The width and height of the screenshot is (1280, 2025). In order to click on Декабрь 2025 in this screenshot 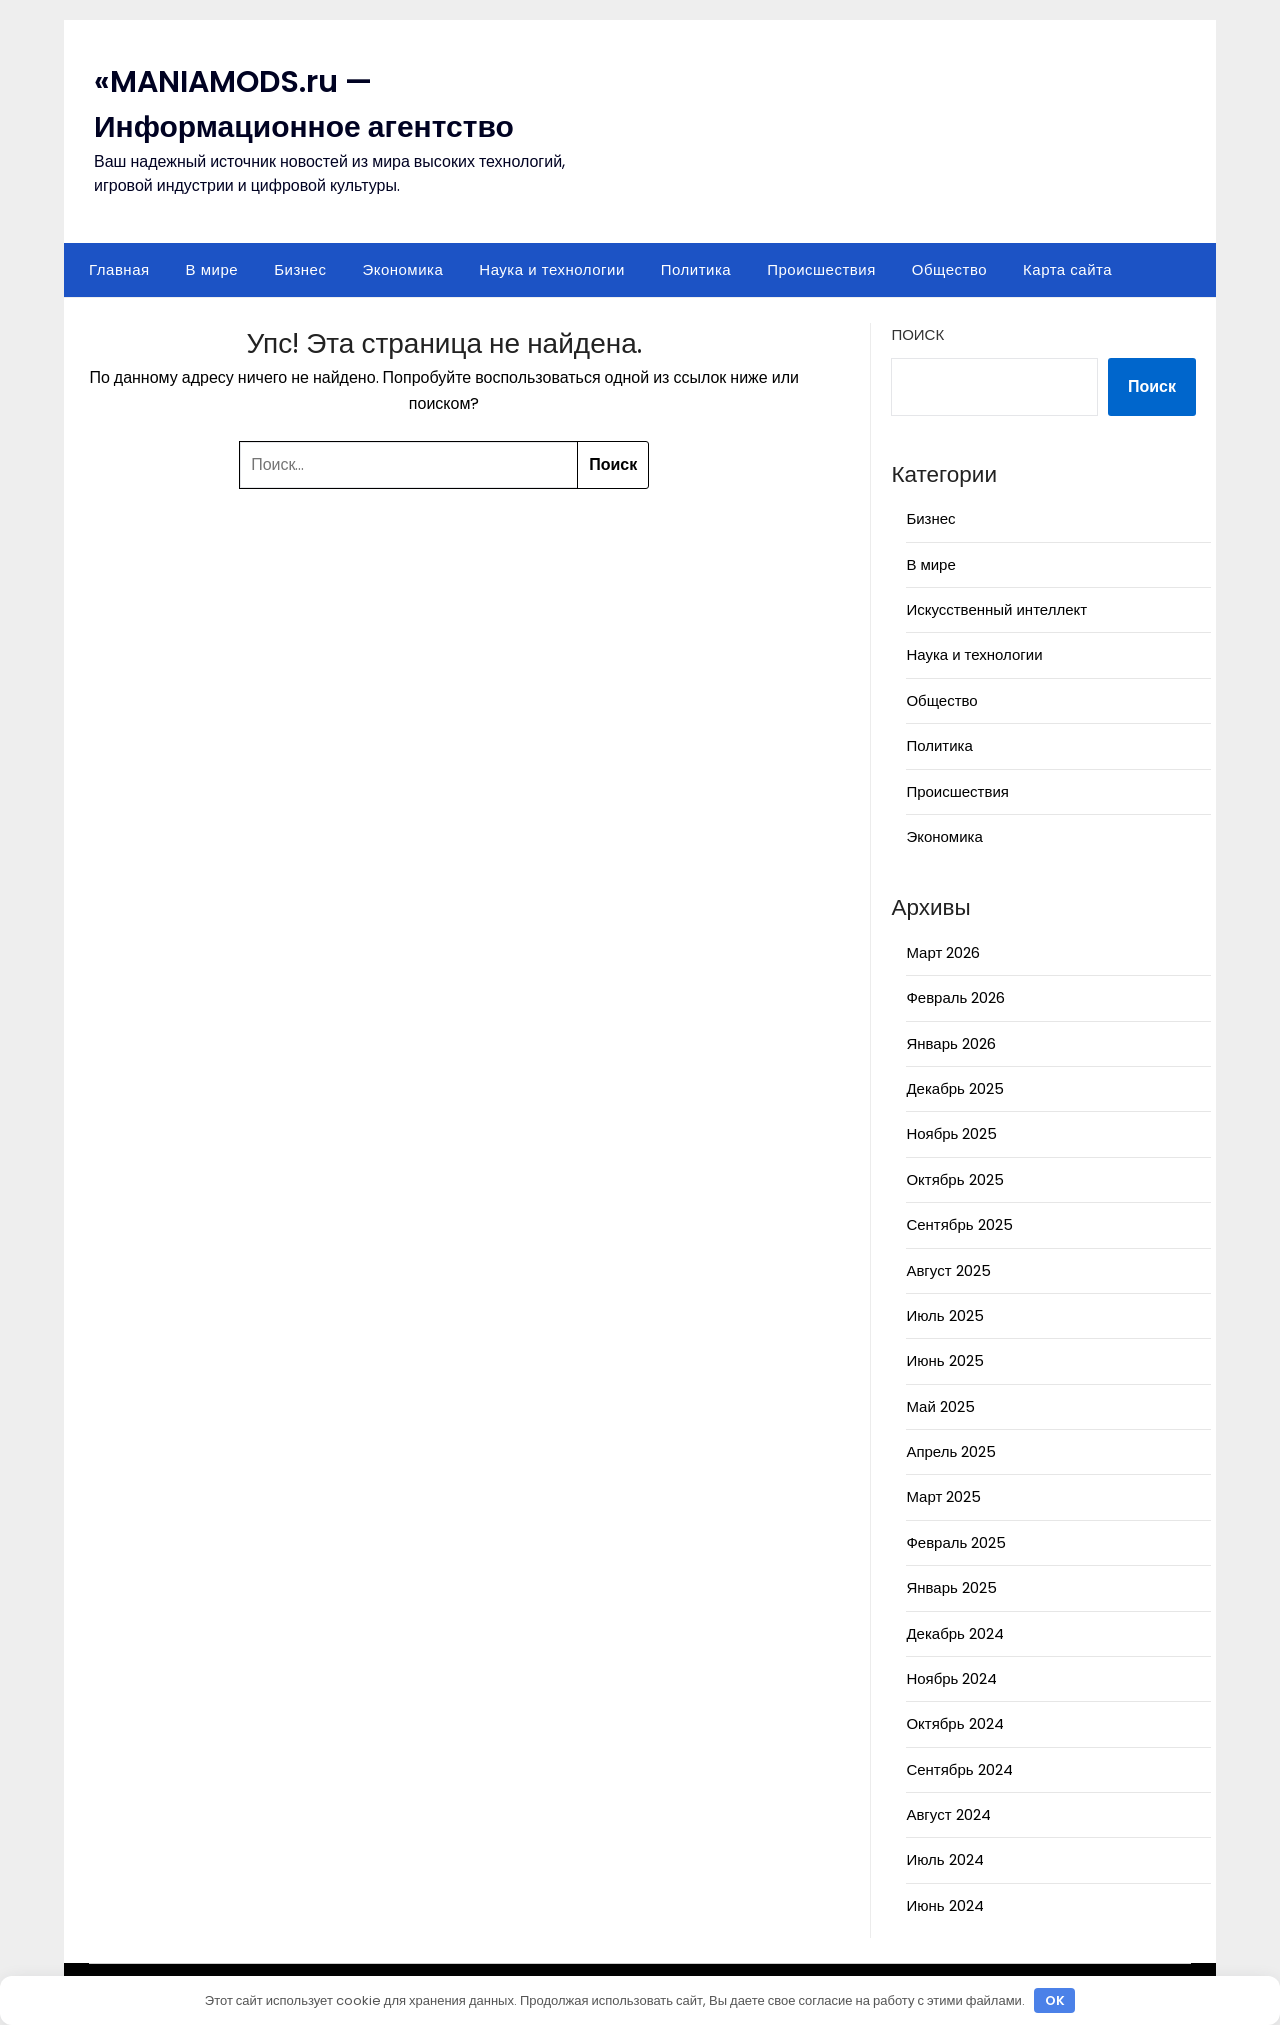, I will do `click(954, 1088)`.